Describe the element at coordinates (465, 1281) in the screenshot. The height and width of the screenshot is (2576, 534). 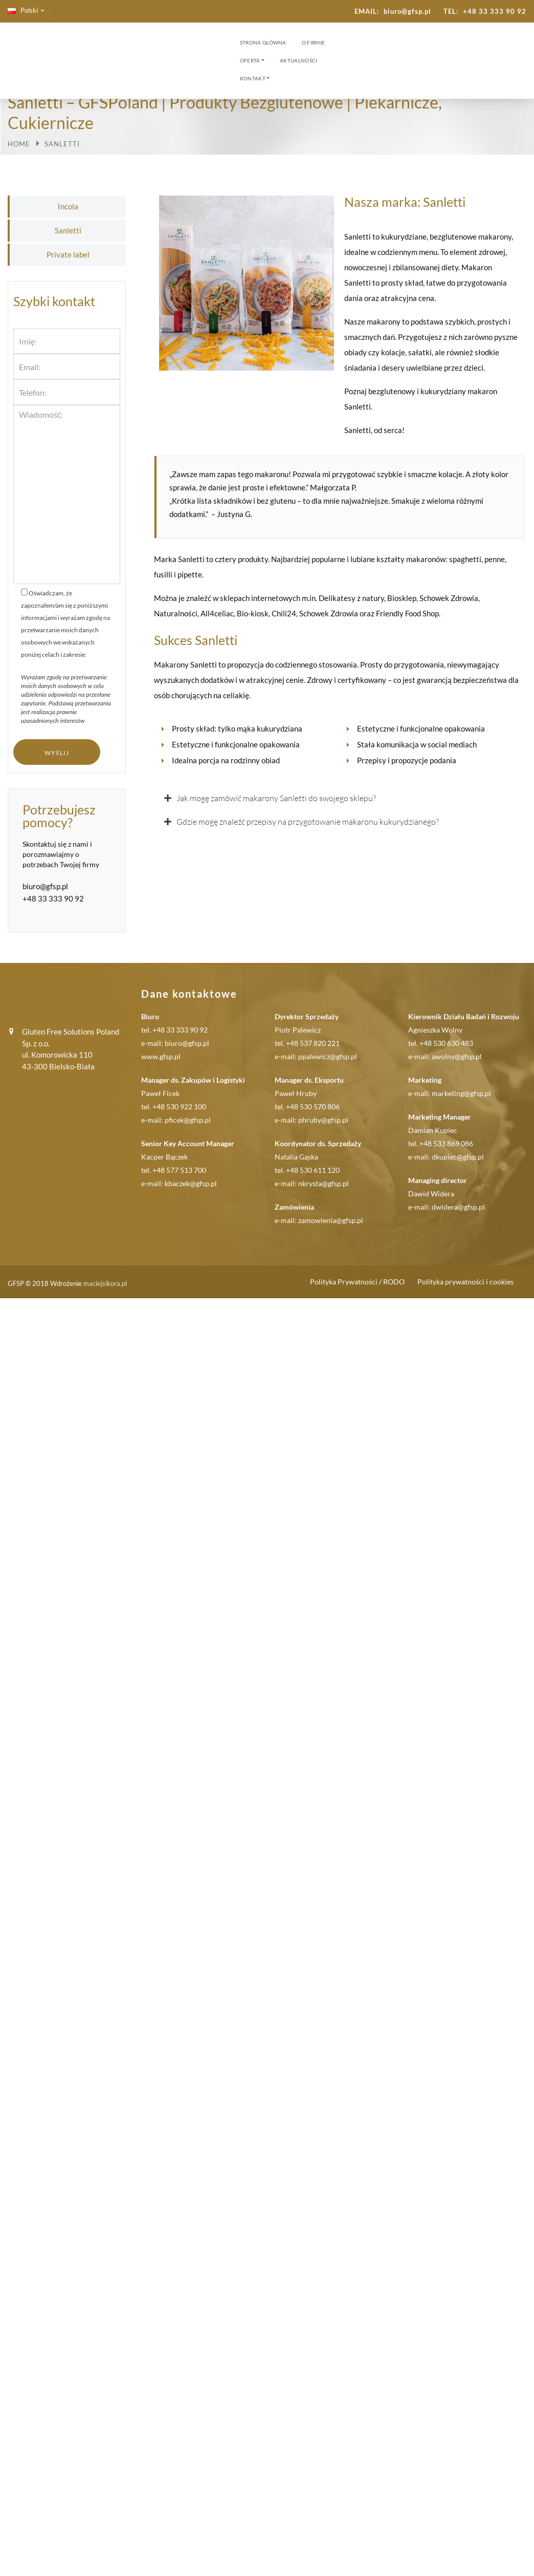
I see `Polityka prywatności i cookies` at that location.